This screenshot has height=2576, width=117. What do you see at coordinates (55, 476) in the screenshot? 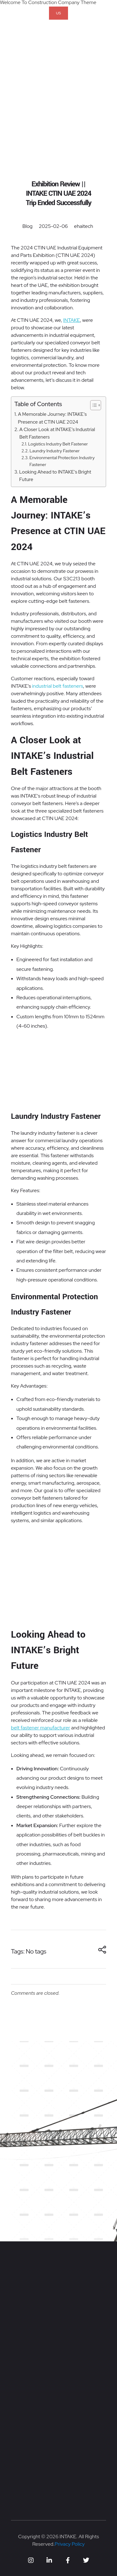
I see `Looking Ahead to INTAKE’s Bright Future` at bounding box center [55, 476].